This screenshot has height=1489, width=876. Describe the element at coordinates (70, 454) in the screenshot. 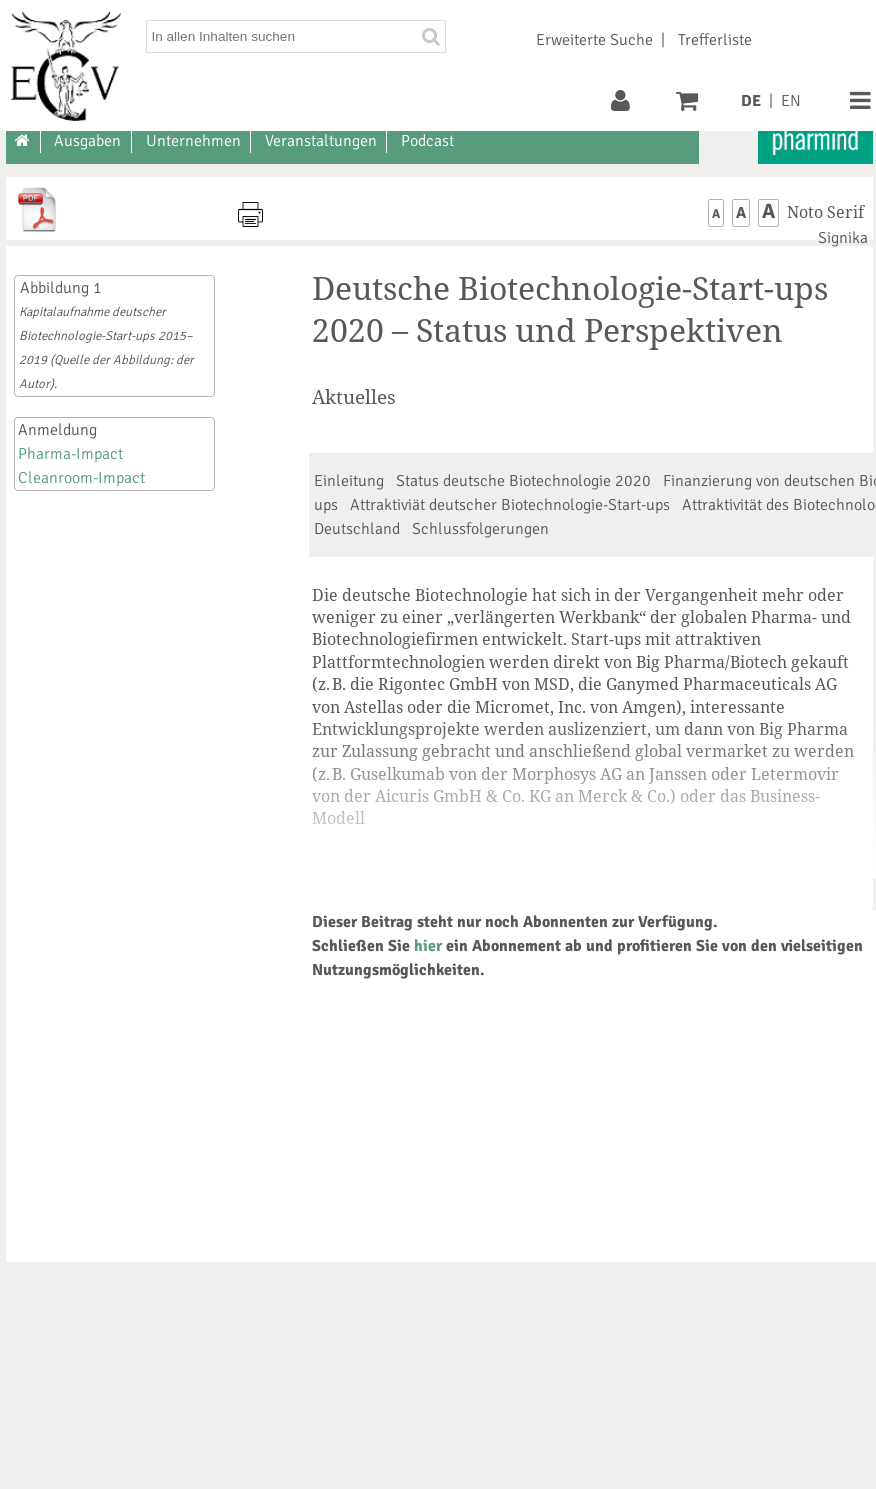

I see `Pharma-Impact` at that location.